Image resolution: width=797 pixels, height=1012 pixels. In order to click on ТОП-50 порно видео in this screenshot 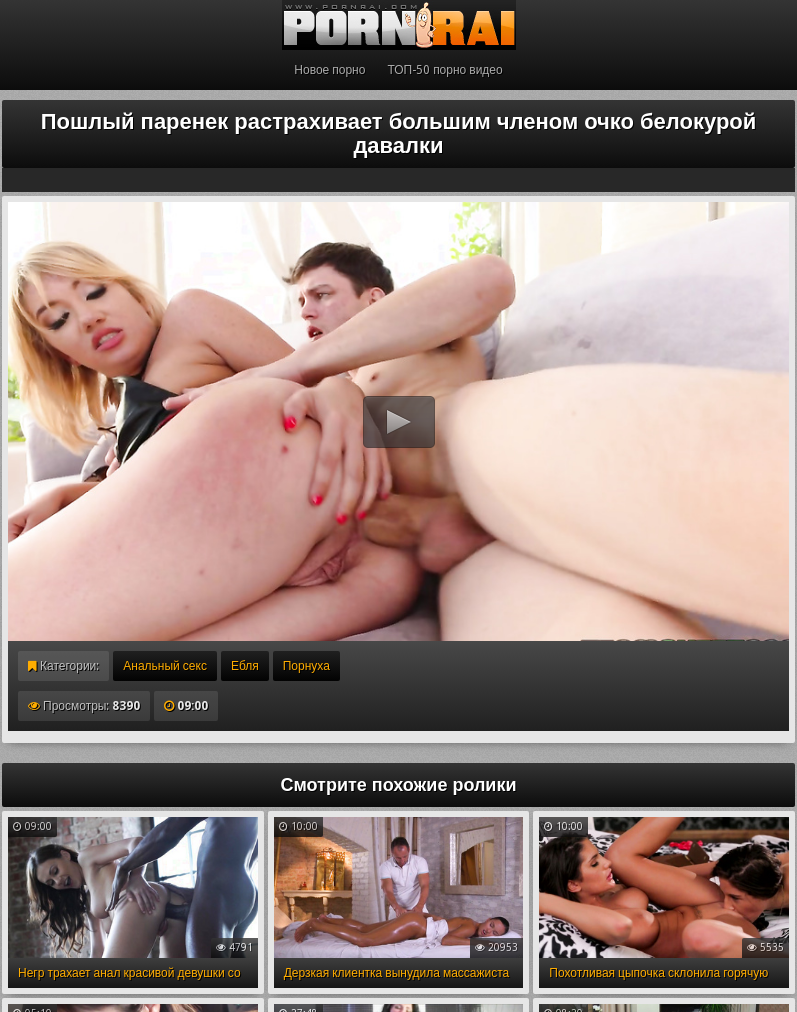, I will do `click(444, 70)`.